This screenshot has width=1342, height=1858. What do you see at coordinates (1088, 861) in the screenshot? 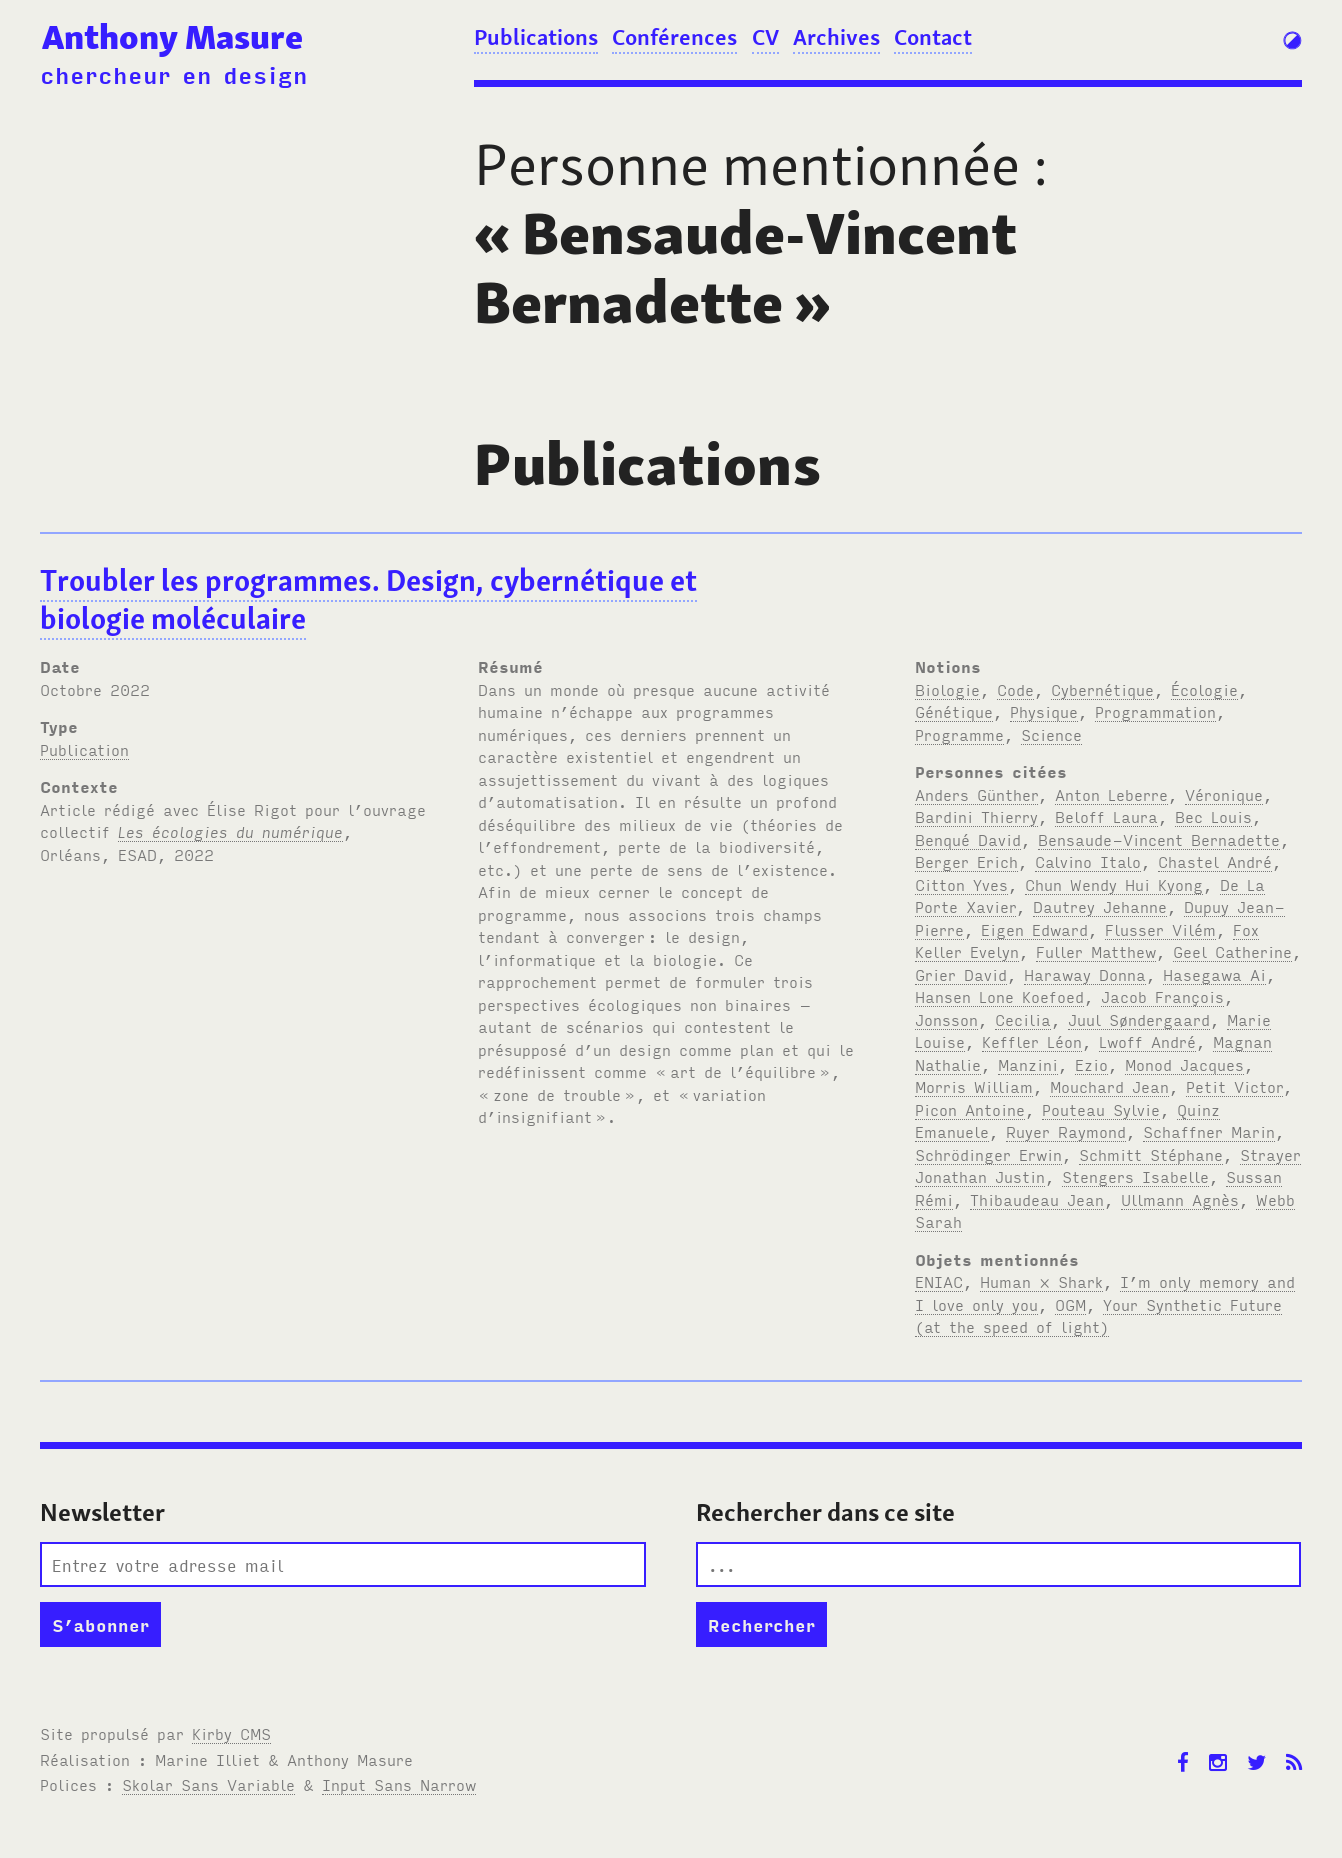
I see `Calvino Italo` at bounding box center [1088, 861].